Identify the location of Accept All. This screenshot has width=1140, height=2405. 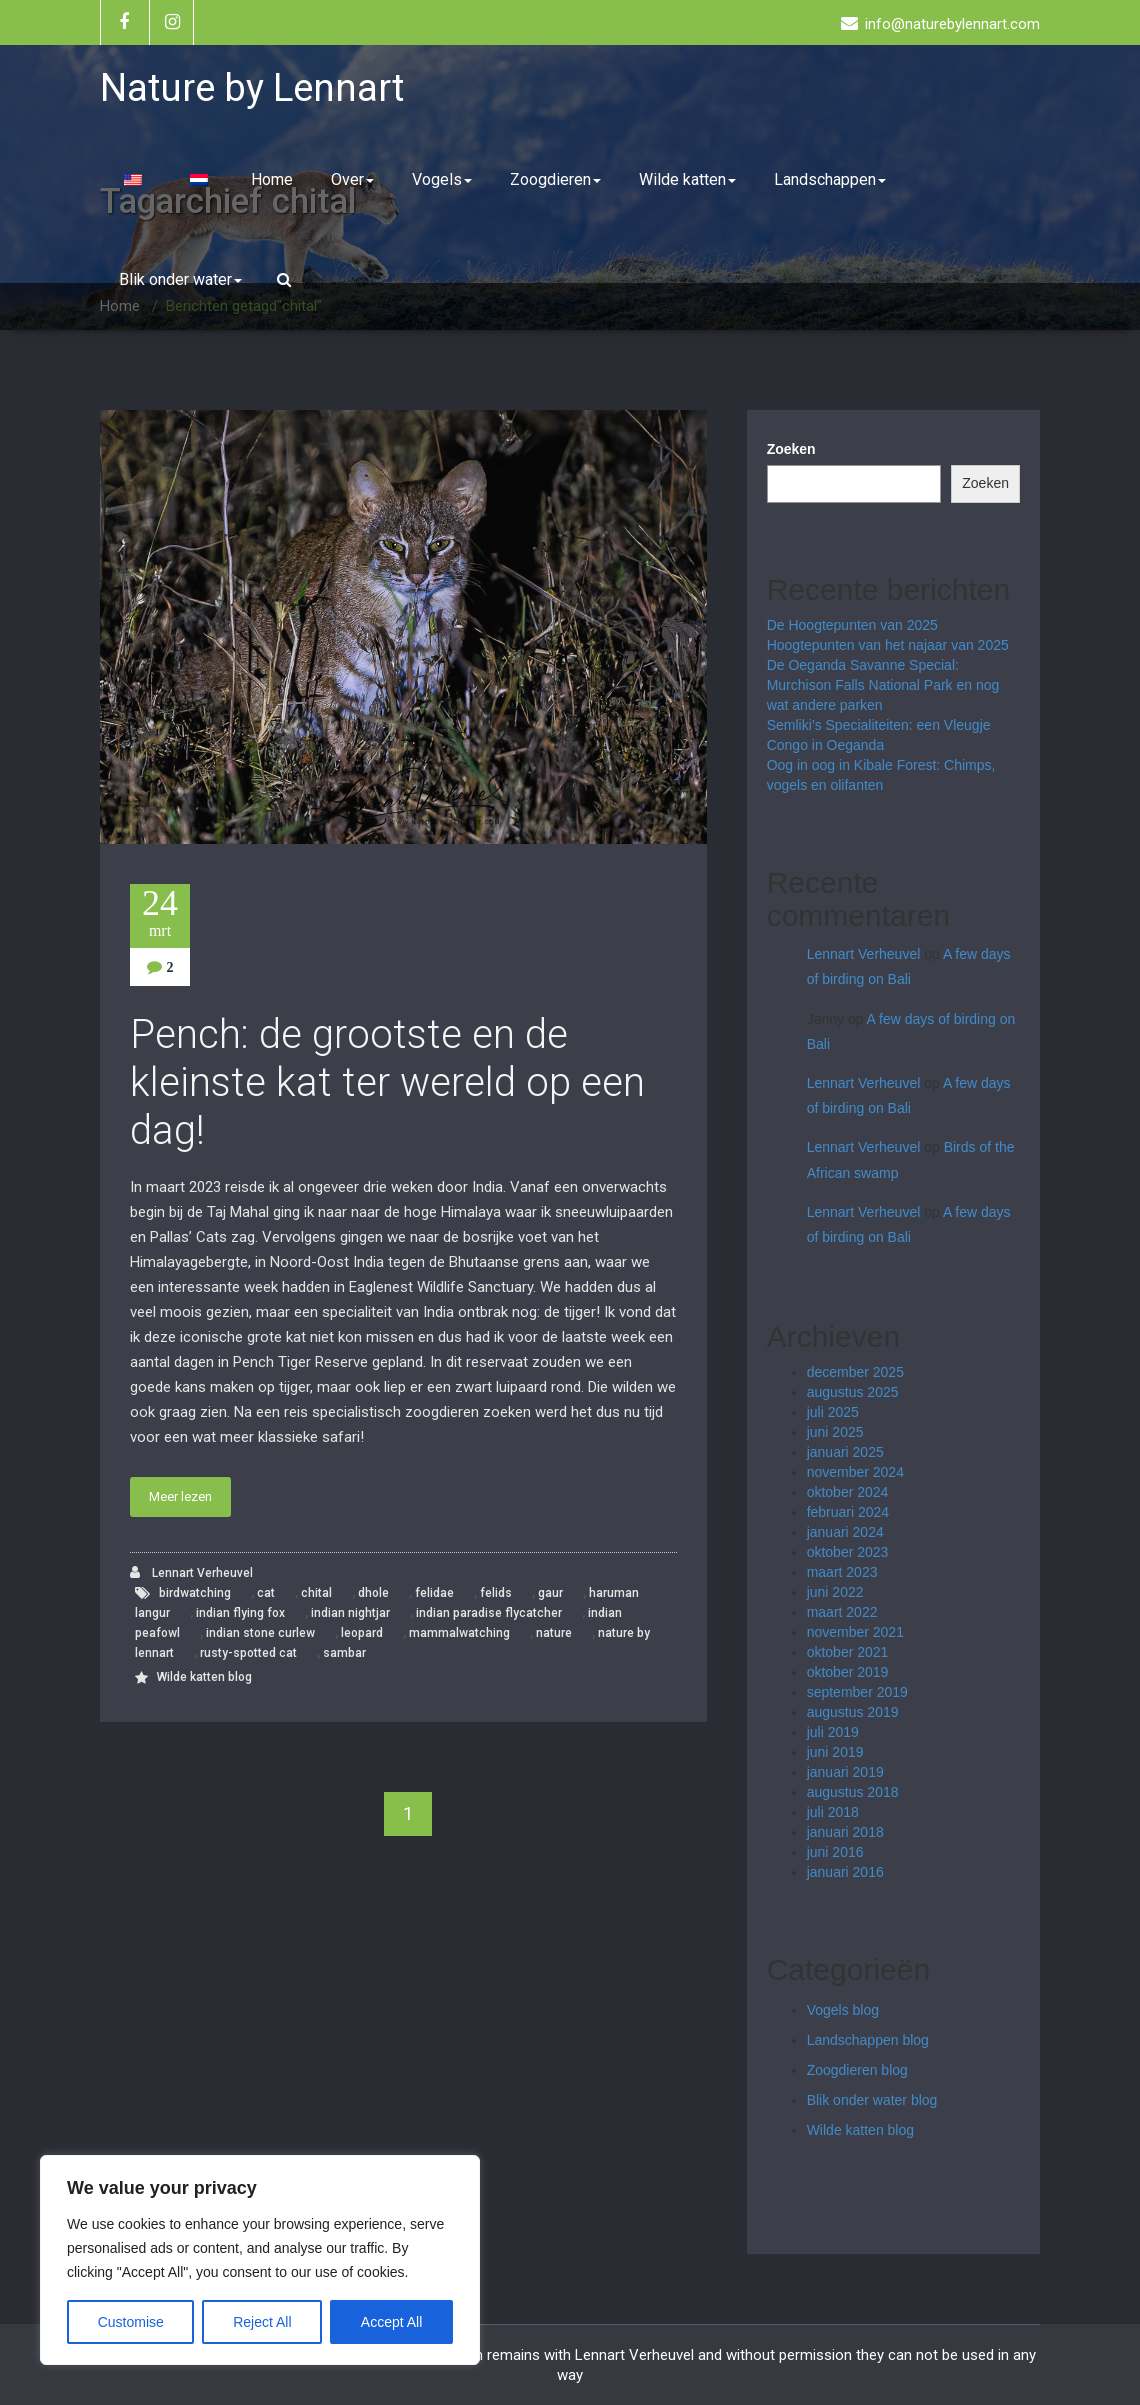
(391, 2322).